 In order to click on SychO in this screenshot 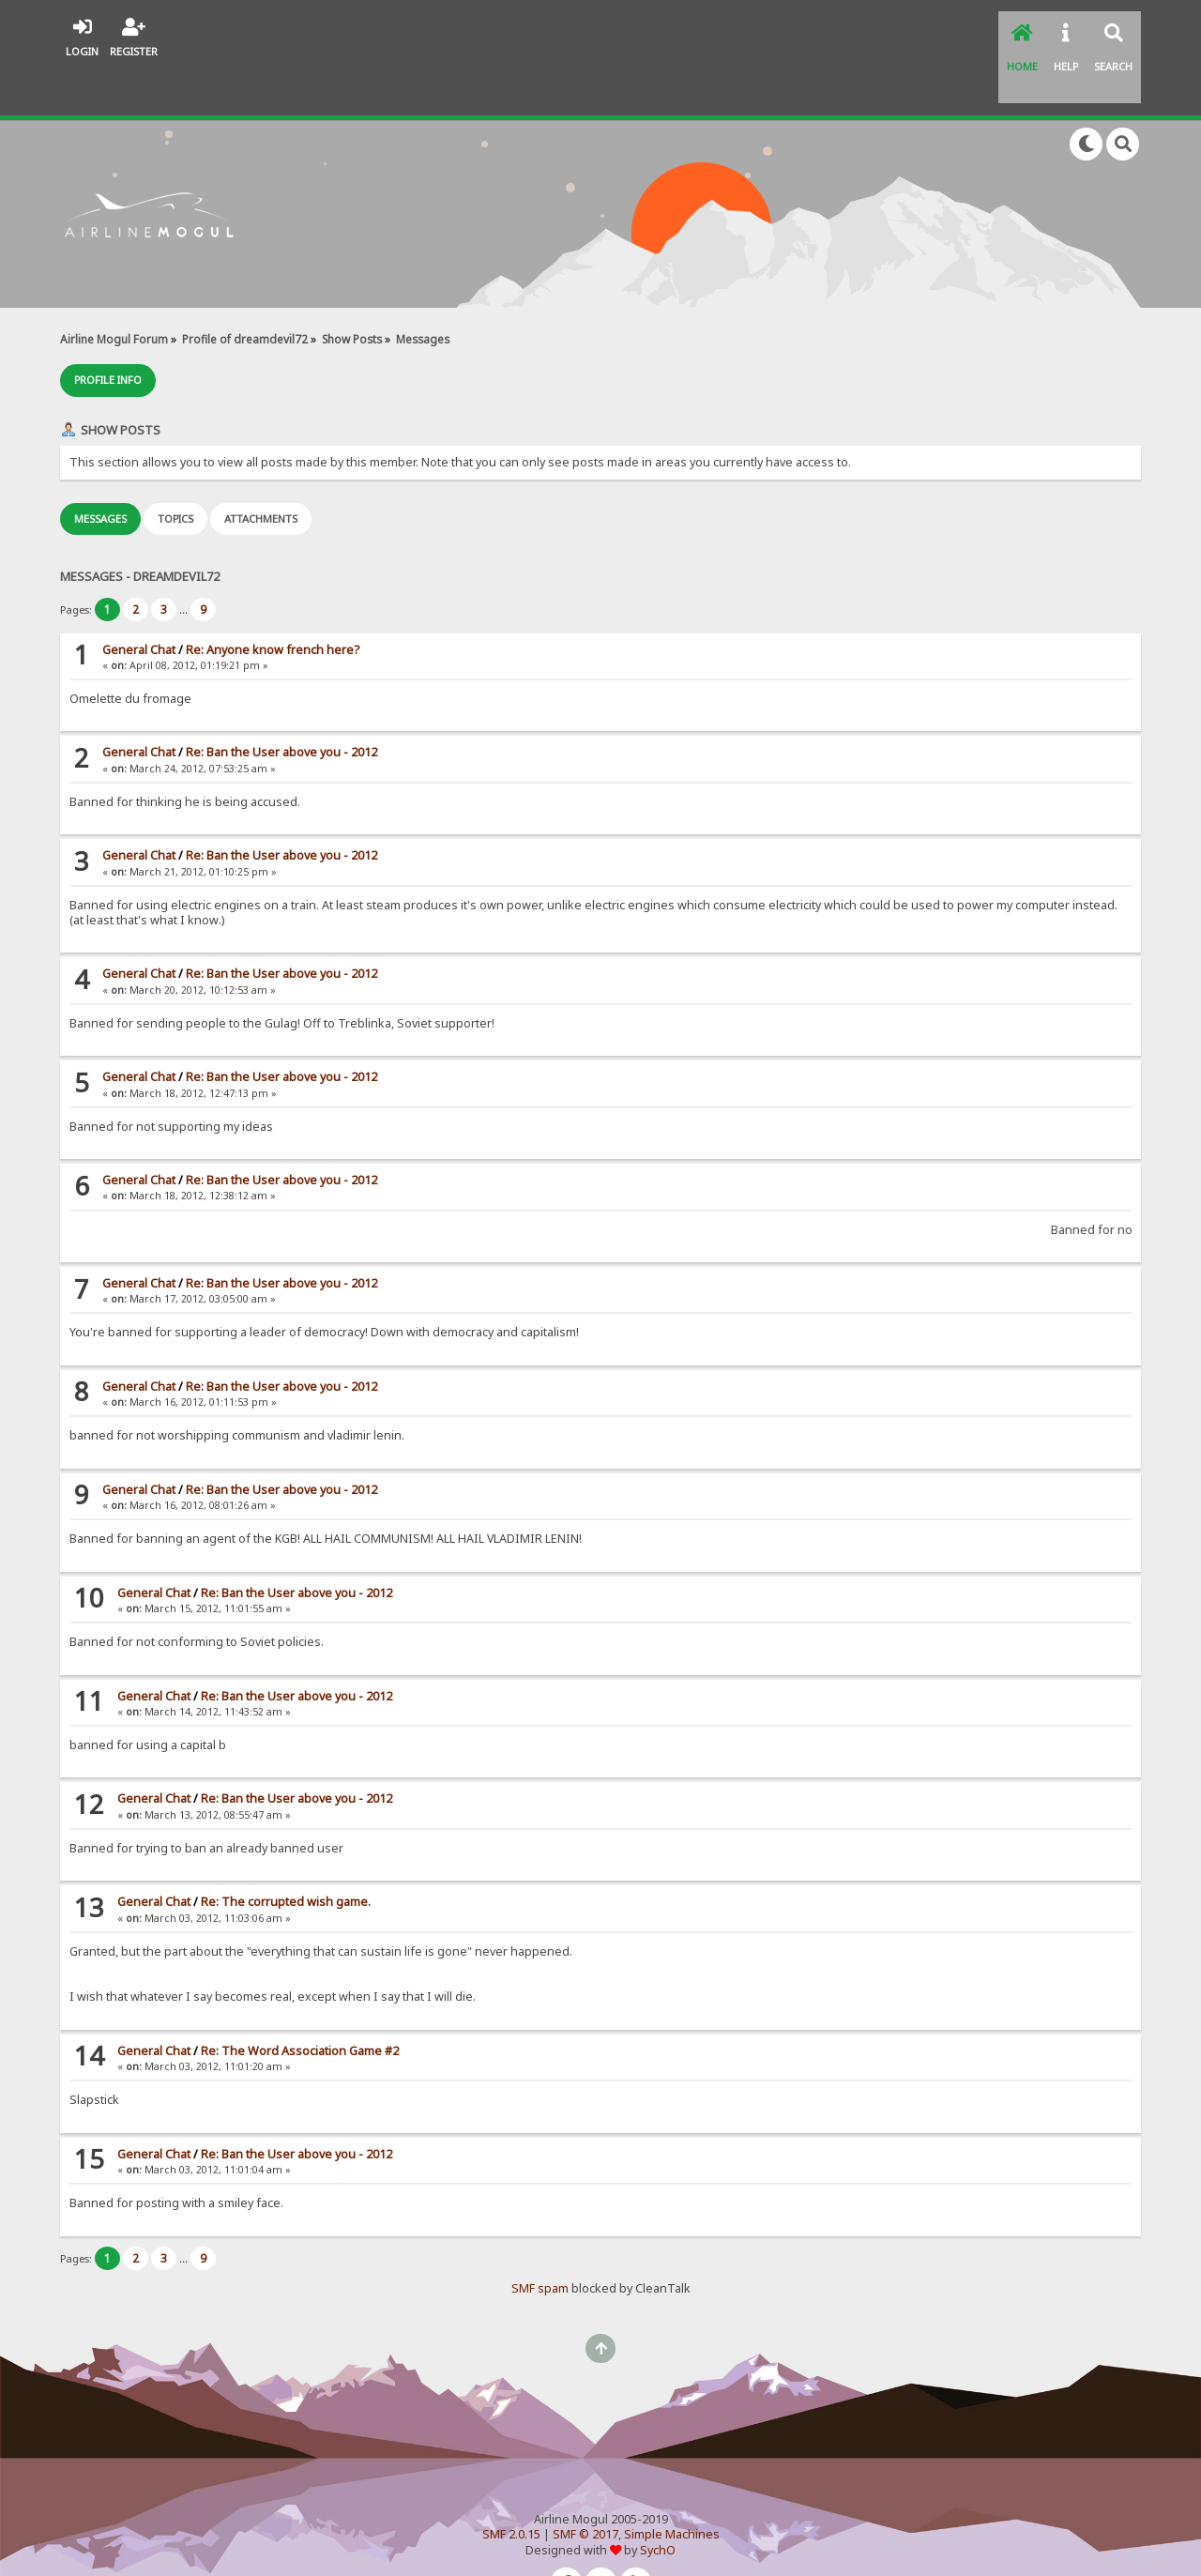, I will do `click(658, 2502)`.